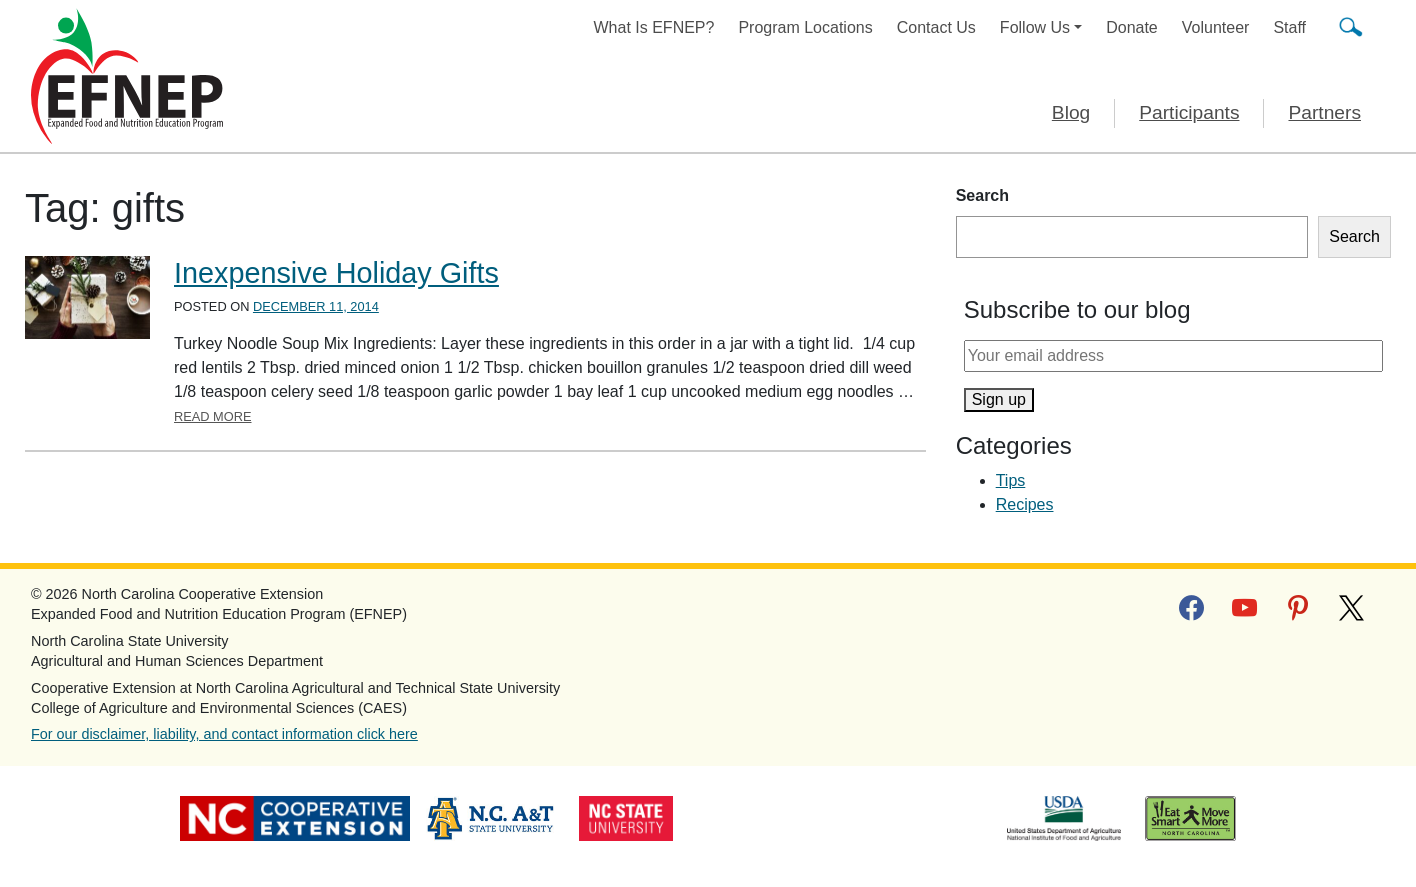 The image size is (1416, 887). Describe the element at coordinates (1035, 27) in the screenshot. I see `Follow Us` at that location.